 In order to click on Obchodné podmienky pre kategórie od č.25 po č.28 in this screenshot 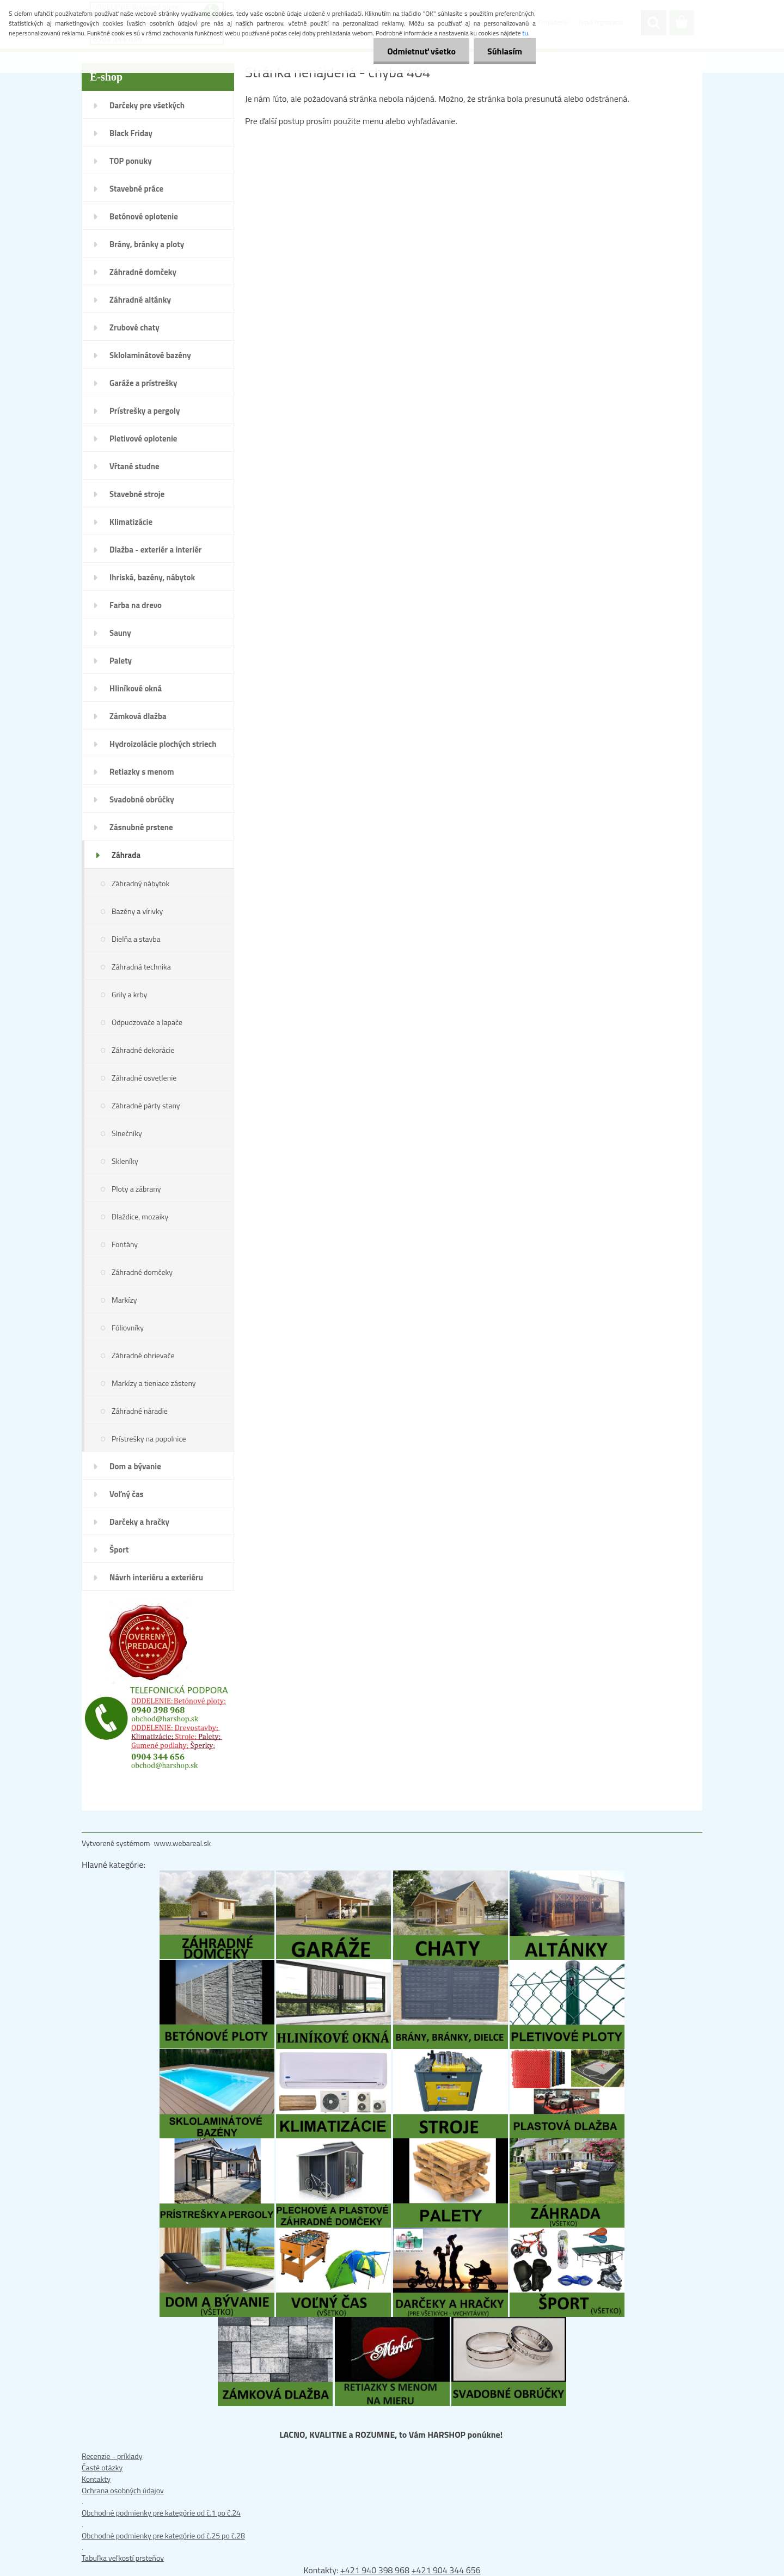, I will do `click(163, 2535)`.